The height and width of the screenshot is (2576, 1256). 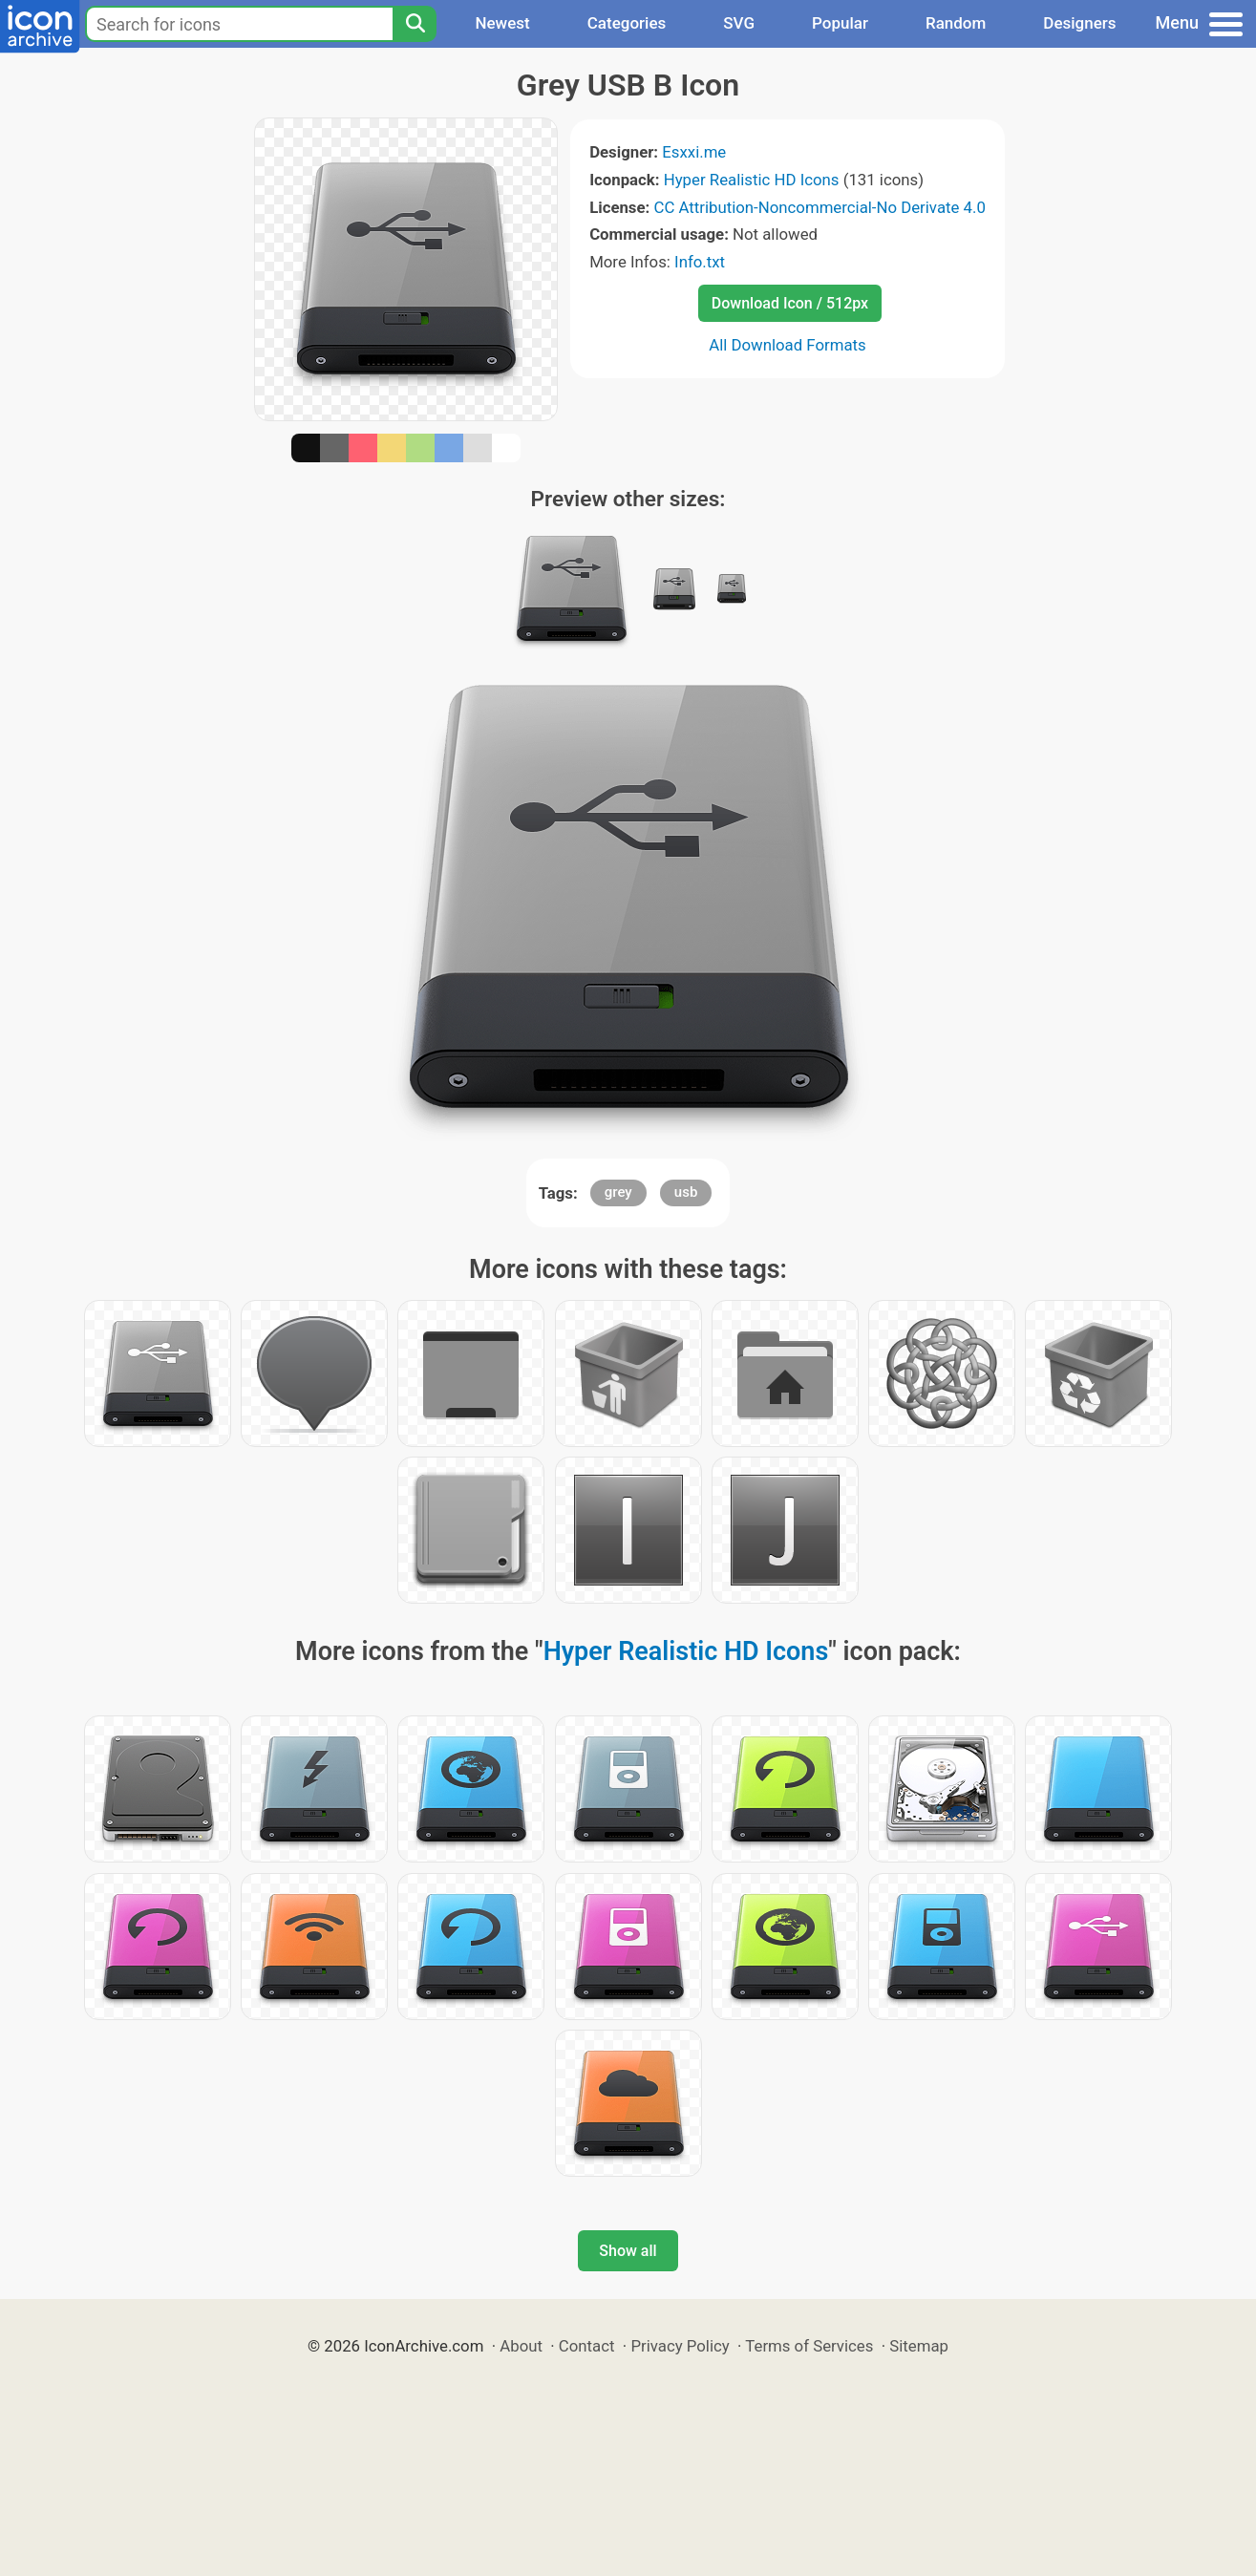 I want to click on CC Attribution-Noncommercial-No Derivate 4.0, so click(x=819, y=207).